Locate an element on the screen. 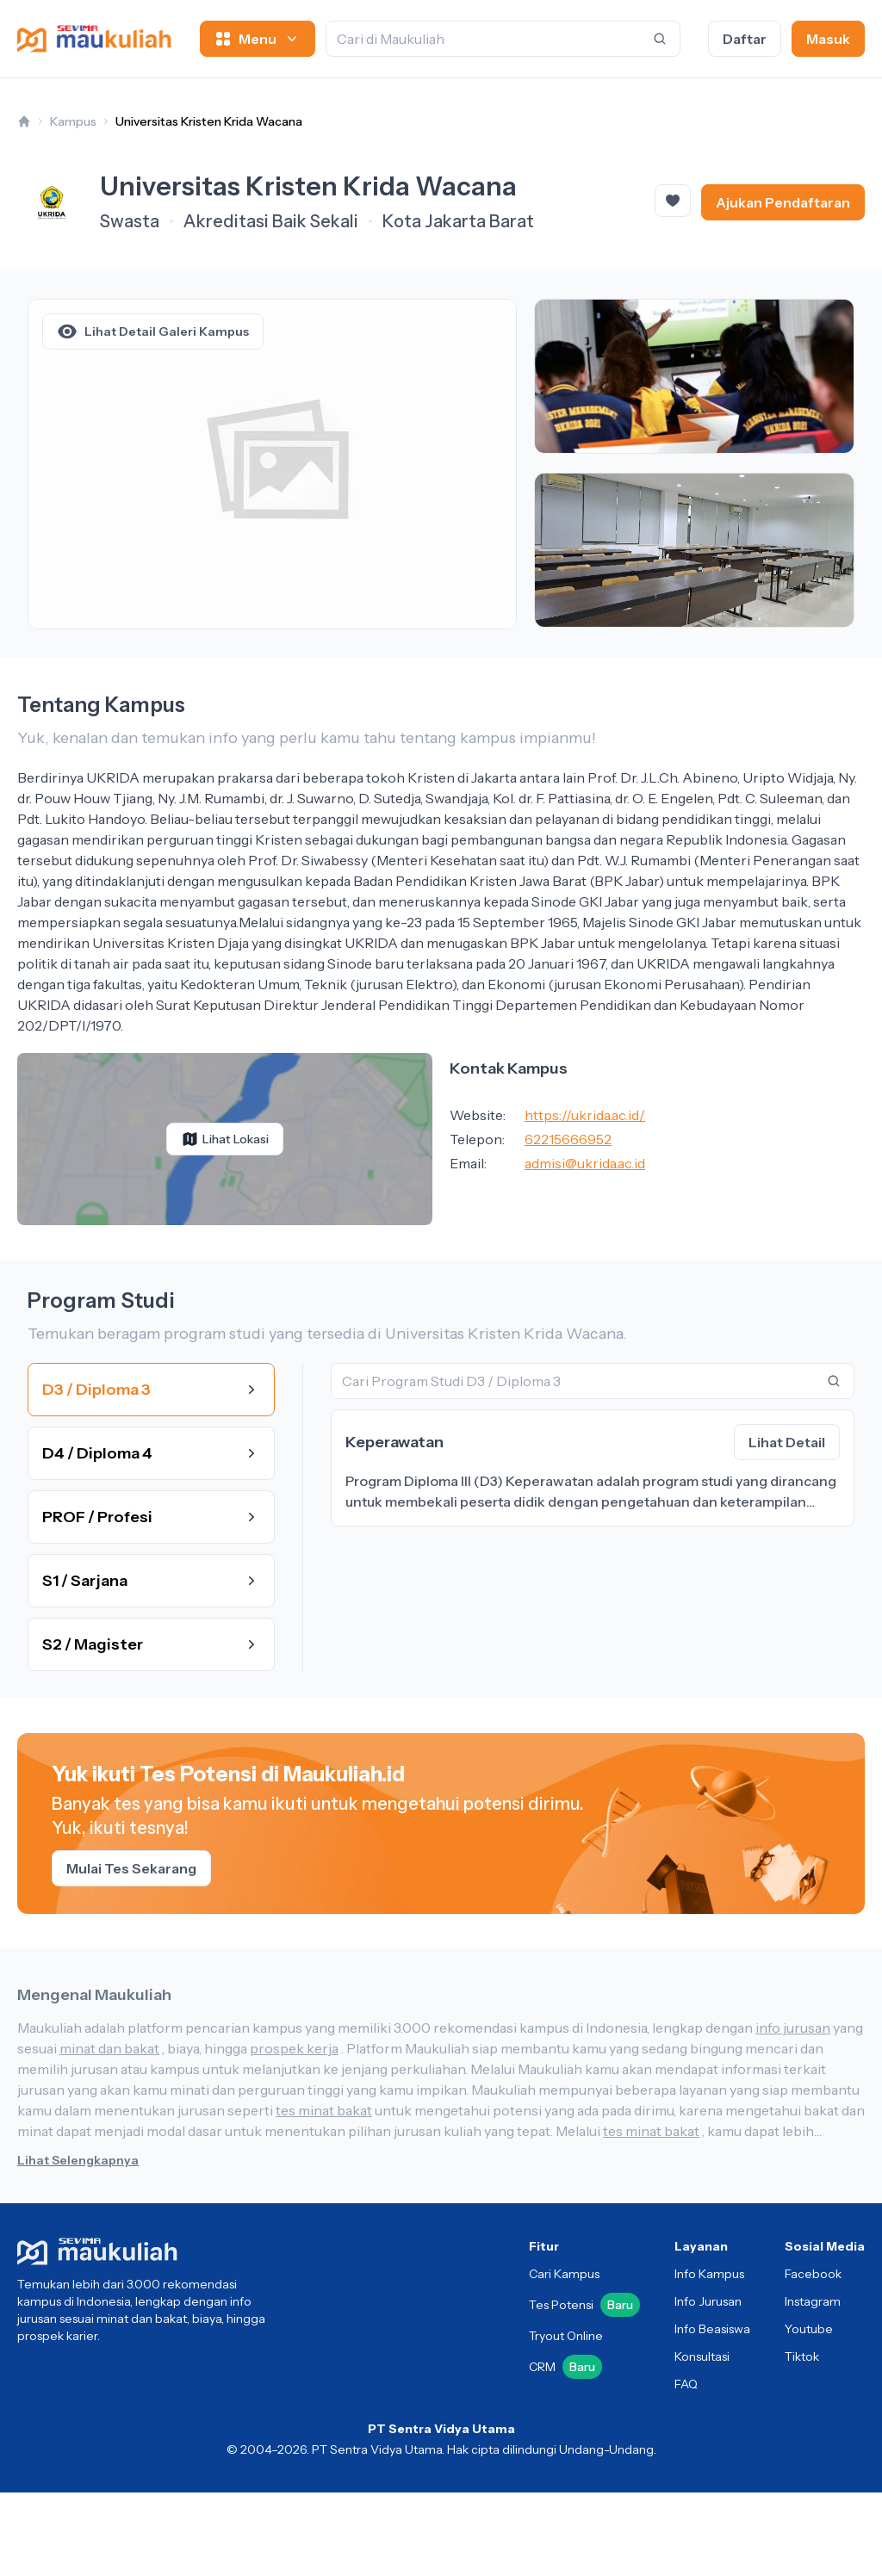 The image size is (882, 2576). Kampus is located at coordinates (73, 121).